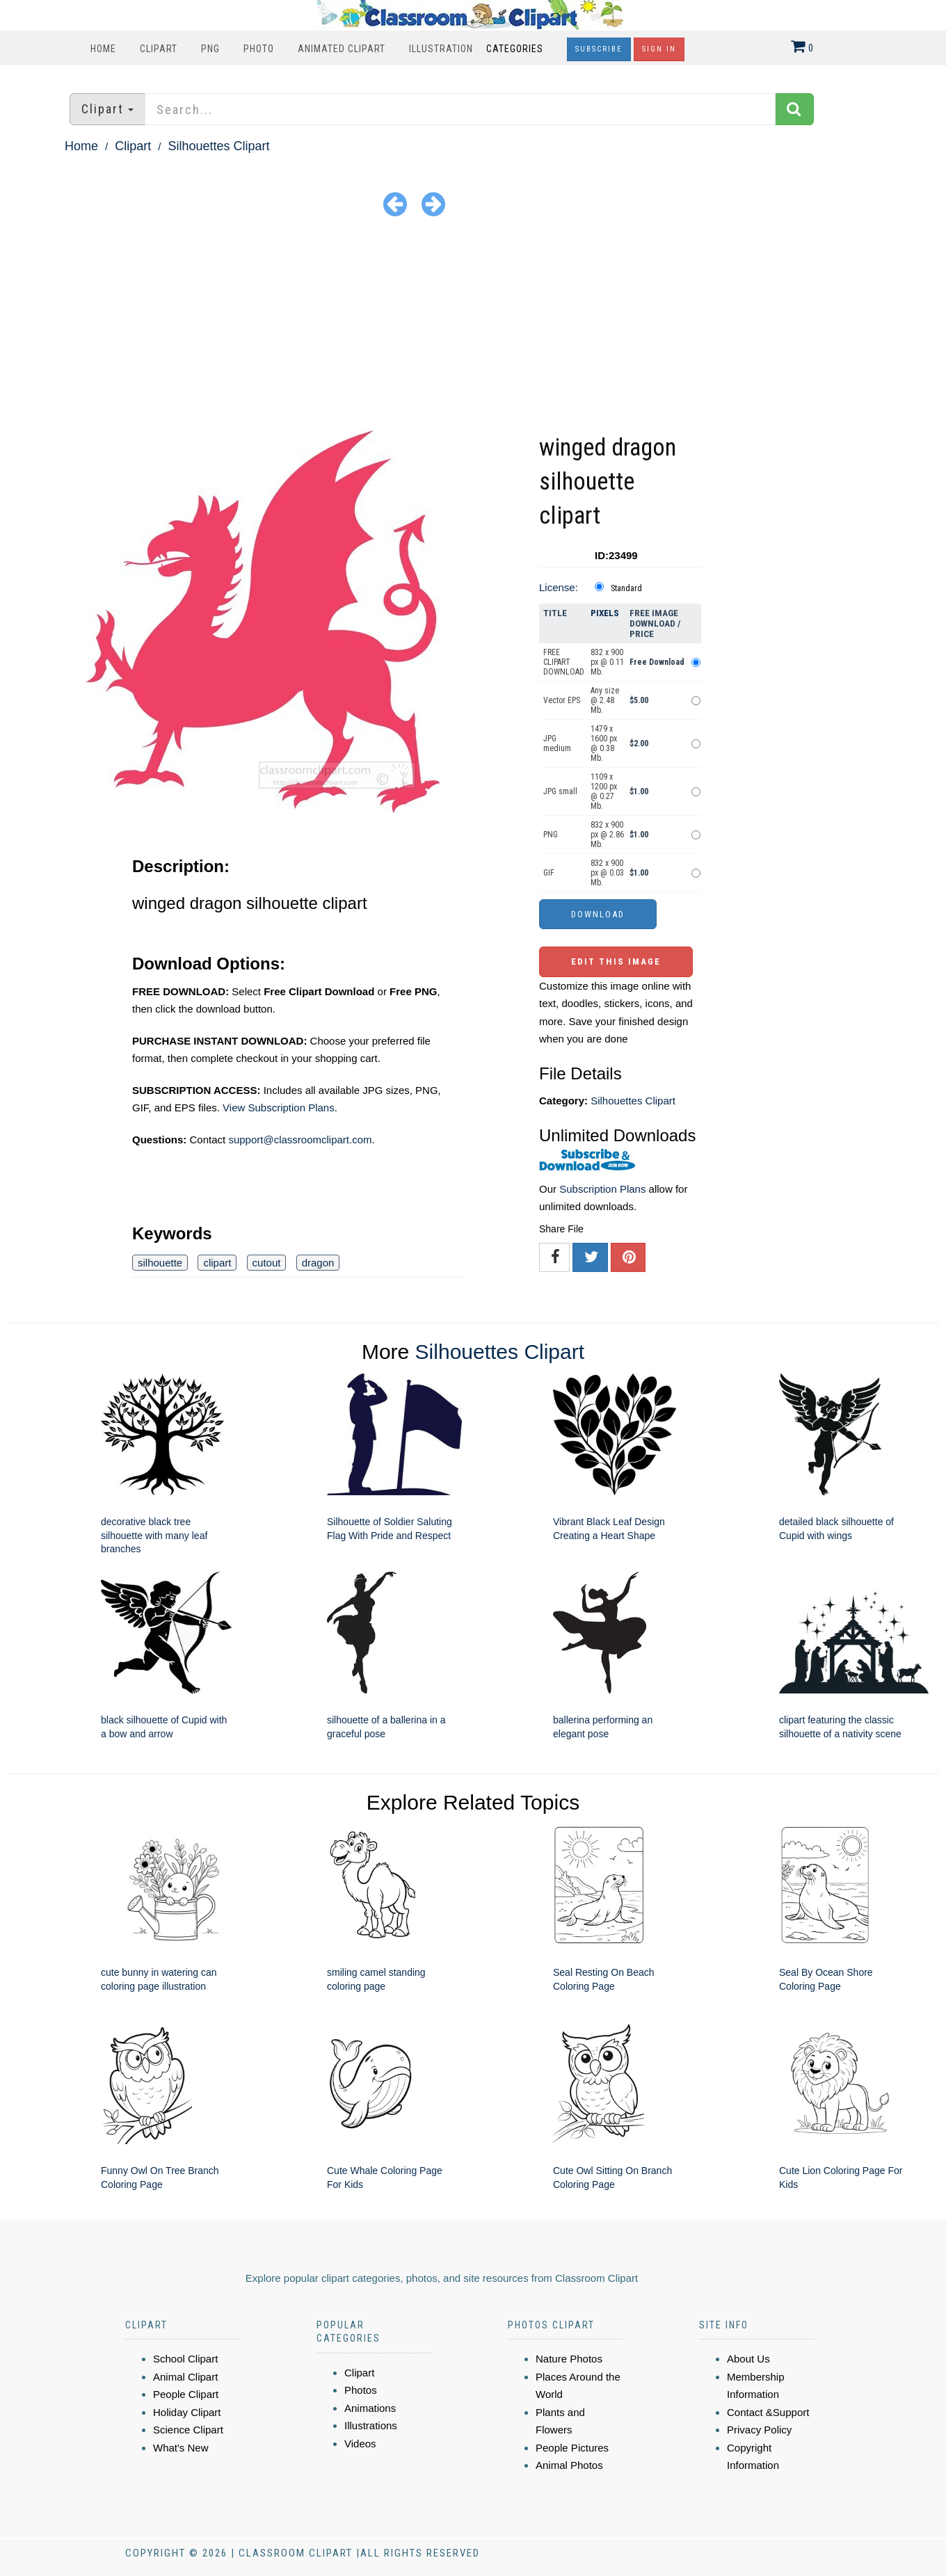 The width and height of the screenshot is (946, 2576). Describe the element at coordinates (187, 2412) in the screenshot. I see `Holiday Clipart` at that location.